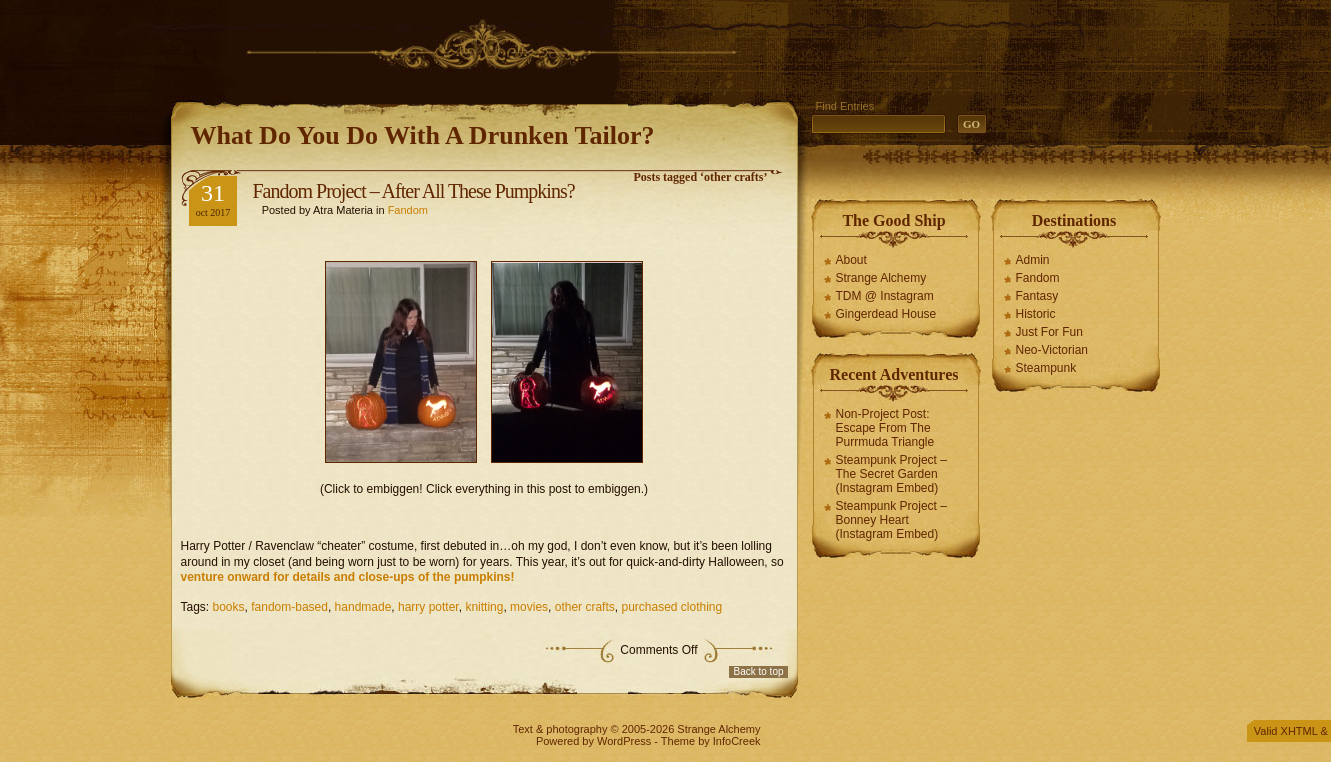 This screenshot has width=1331, height=762. What do you see at coordinates (529, 607) in the screenshot?
I see `movies` at bounding box center [529, 607].